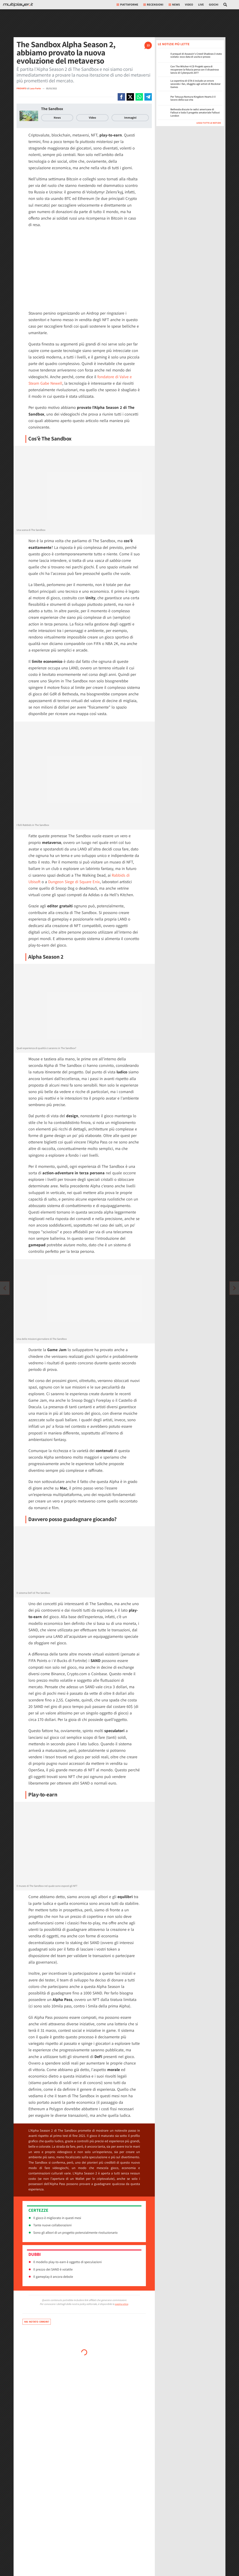 The height and width of the screenshot is (2576, 239). Describe the element at coordinates (22, 88) in the screenshot. I see `PROVATO` at that location.